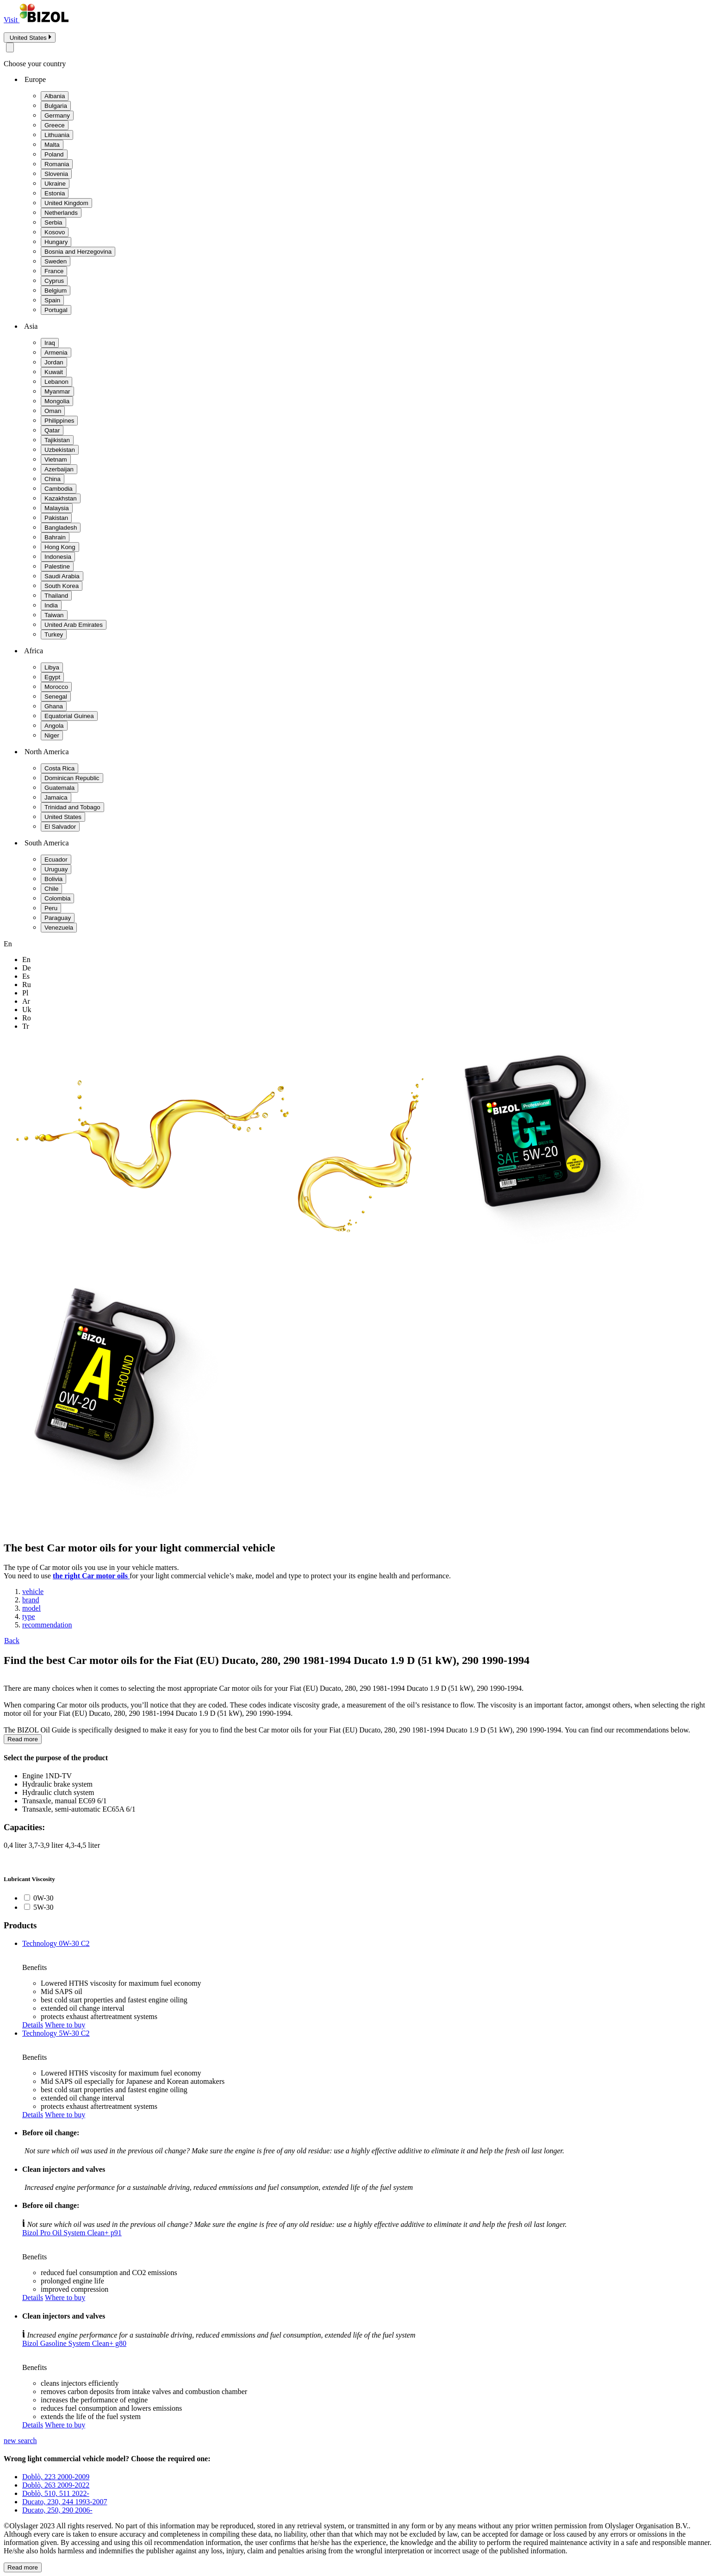  What do you see at coordinates (54, 125) in the screenshot?
I see `Greece` at bounding box center [54, 125].